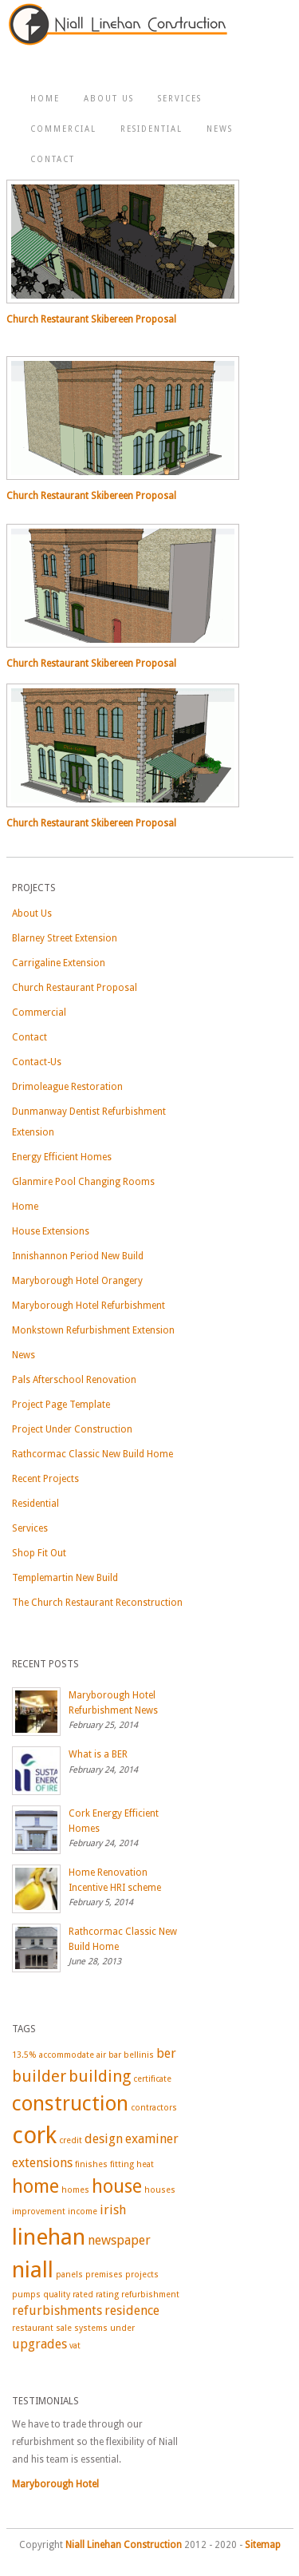  What do you see at coordinates (154, 2107) in the screenshot?
I see `contractors [contractors (1 item)]` at bounding box center [154, 2107].